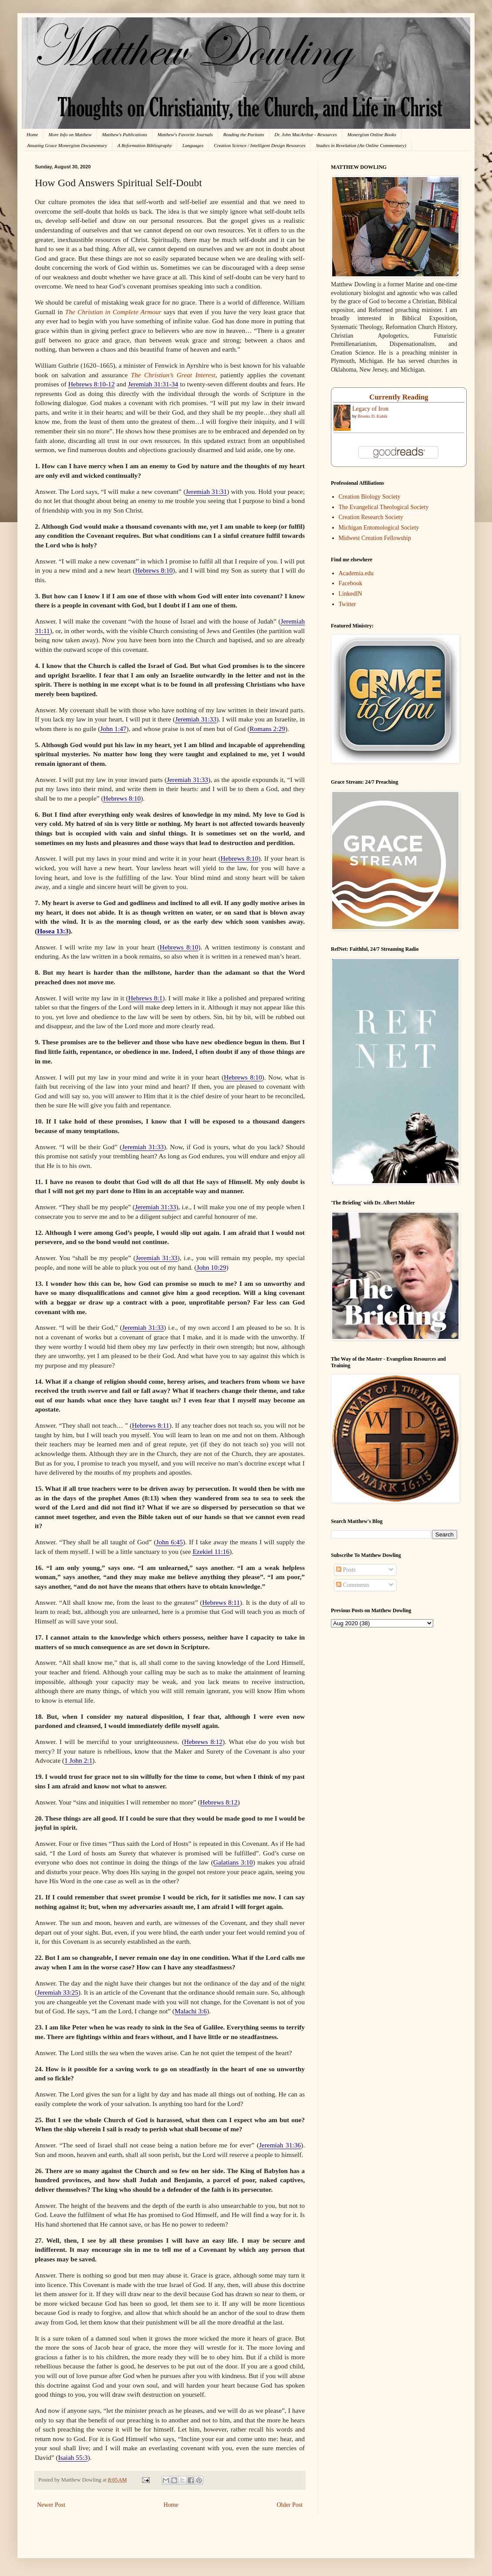 This screenshot has width=492, height=2576. I want to click on Academia.edu, so click(356, 573).